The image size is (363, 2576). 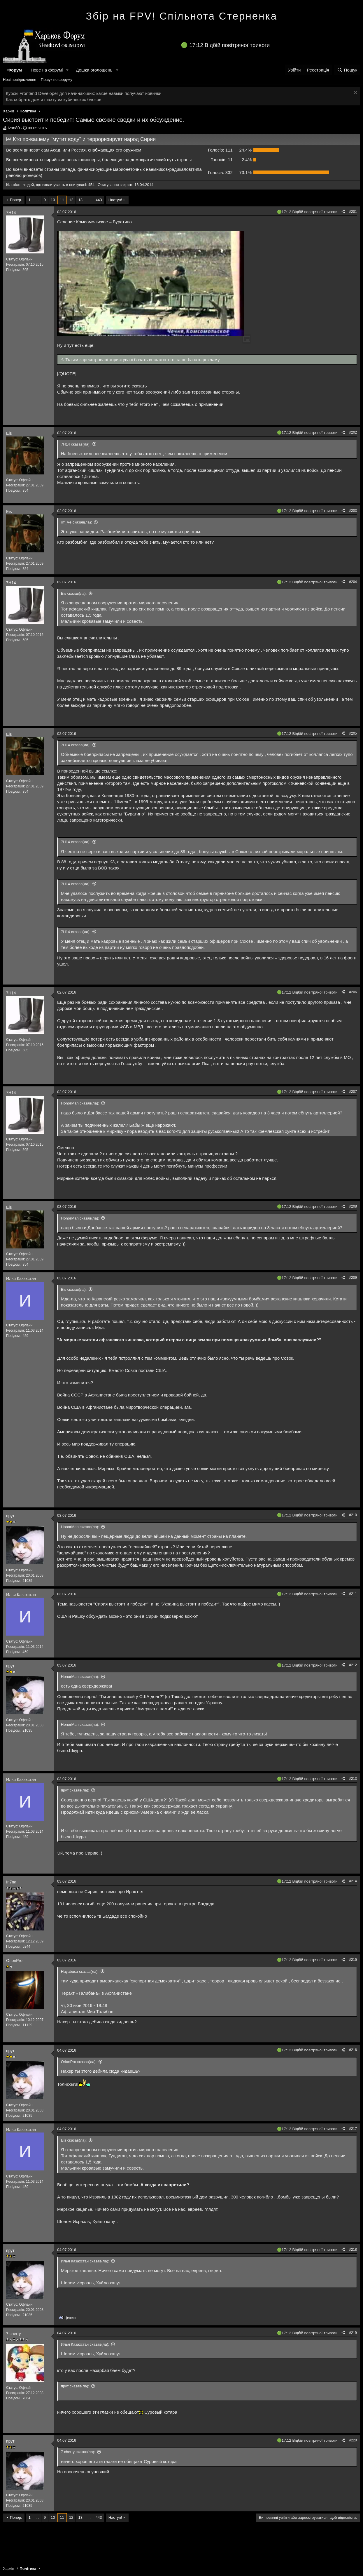 What do you see at coordinates (85, 2261) in the screenshot?
I see `Илья Казахстан сказав(ла):` at bounding box center [85, 2261].